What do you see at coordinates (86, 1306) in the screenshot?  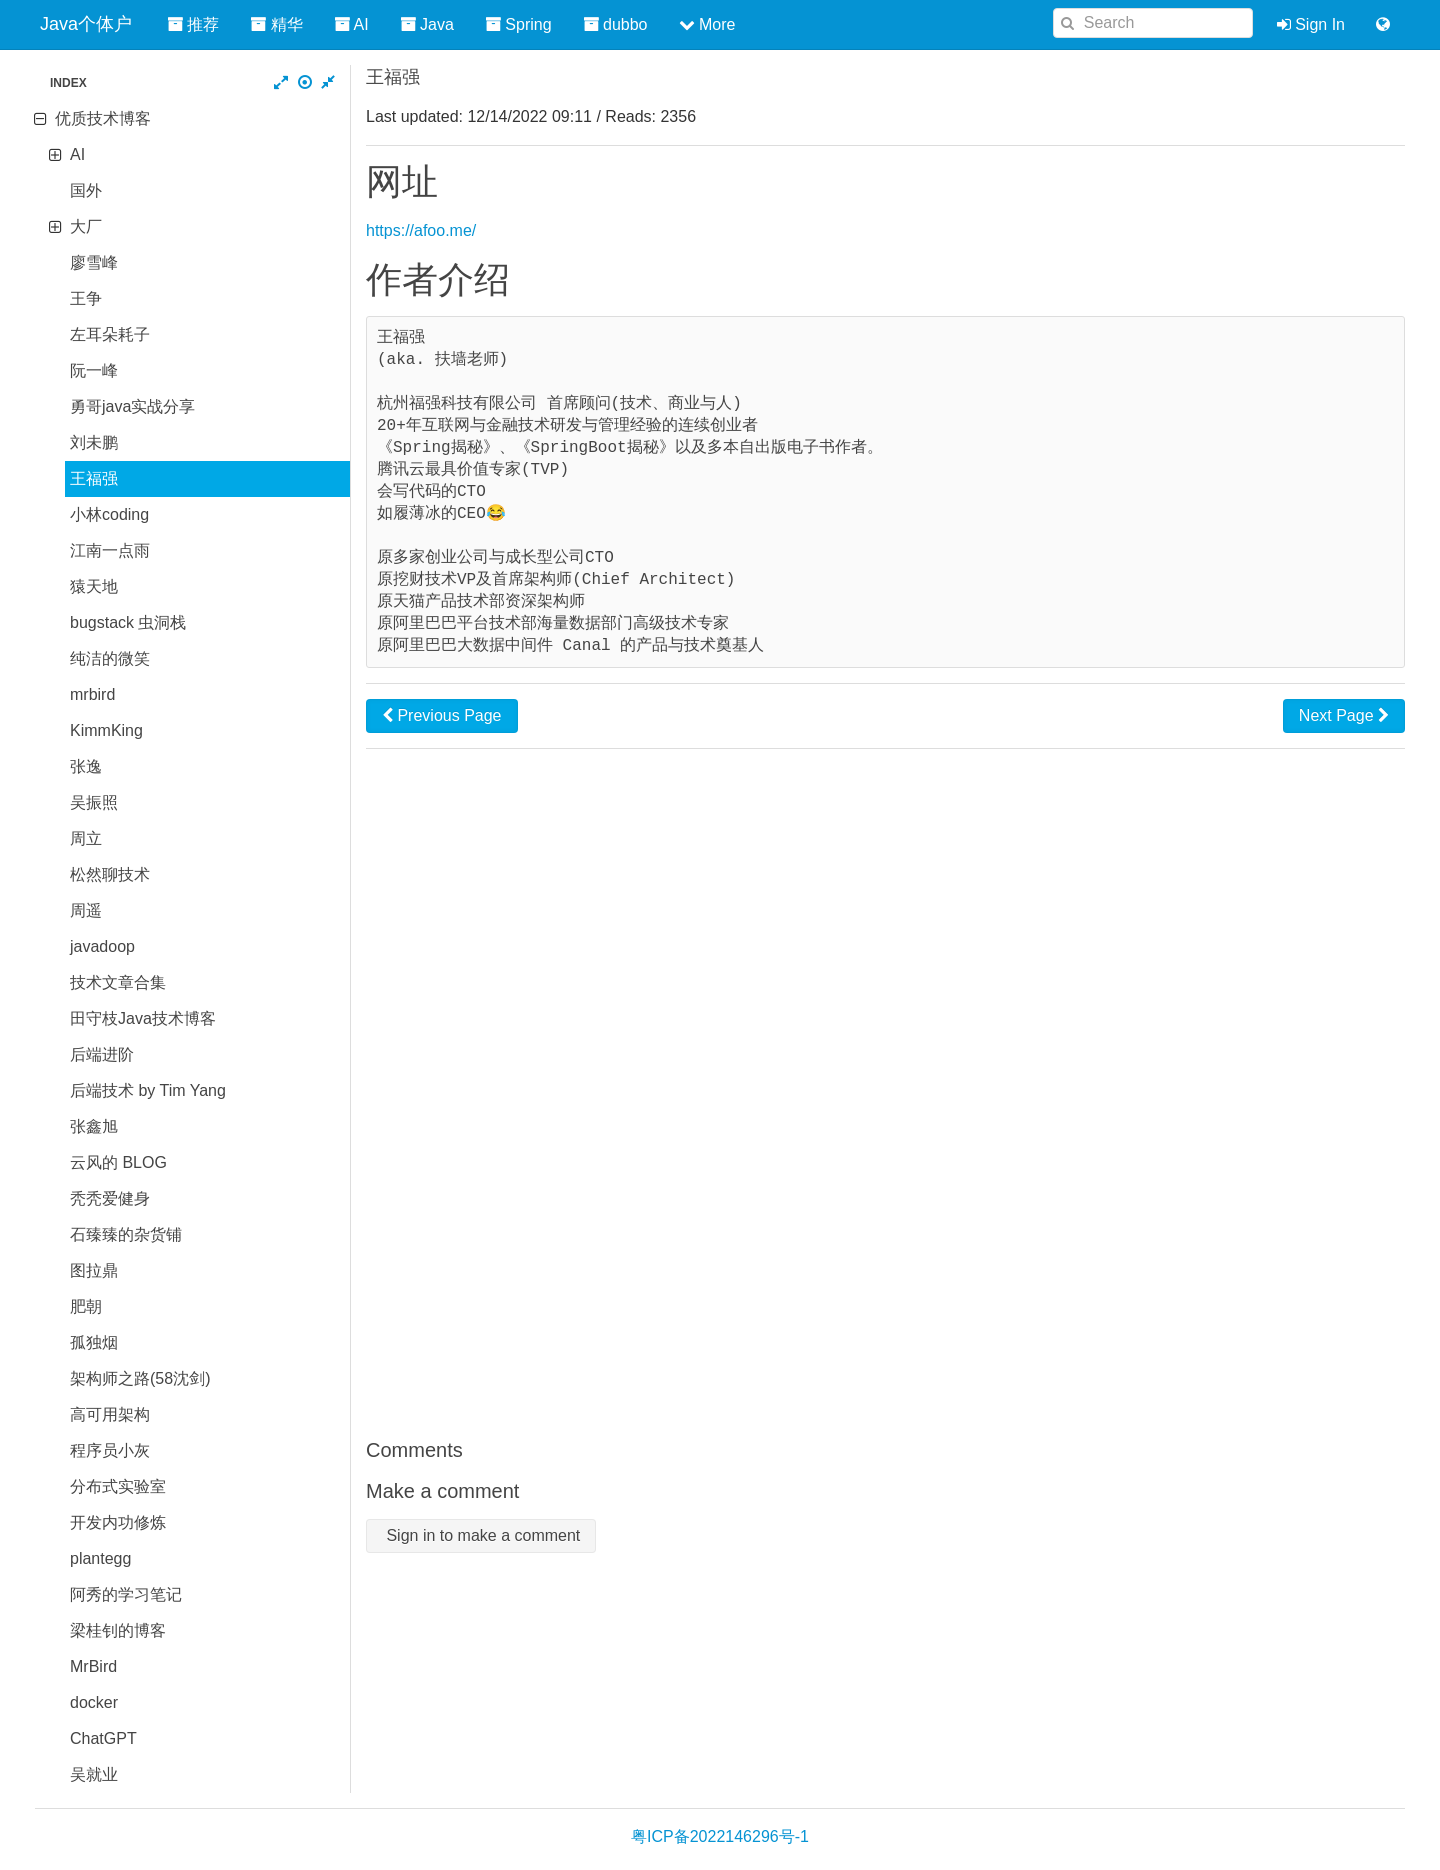 I see `肥朝` at bounding box center [86, 1306].